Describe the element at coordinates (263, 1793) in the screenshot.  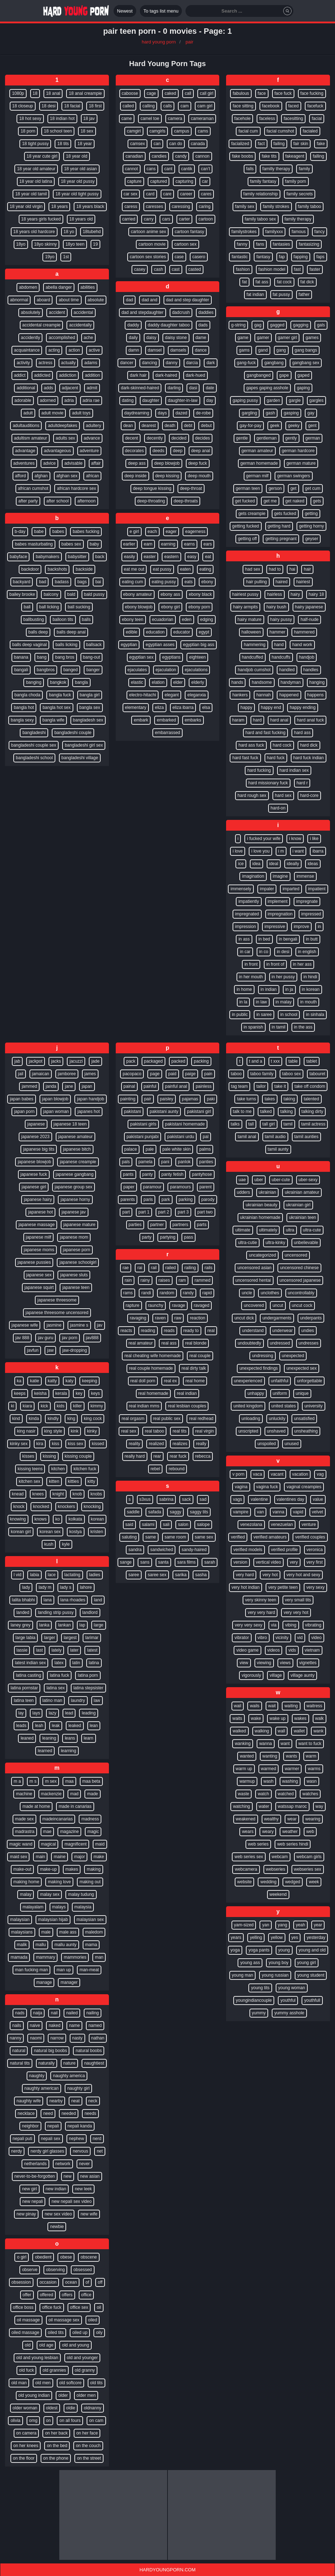
I see `watch` at that location.